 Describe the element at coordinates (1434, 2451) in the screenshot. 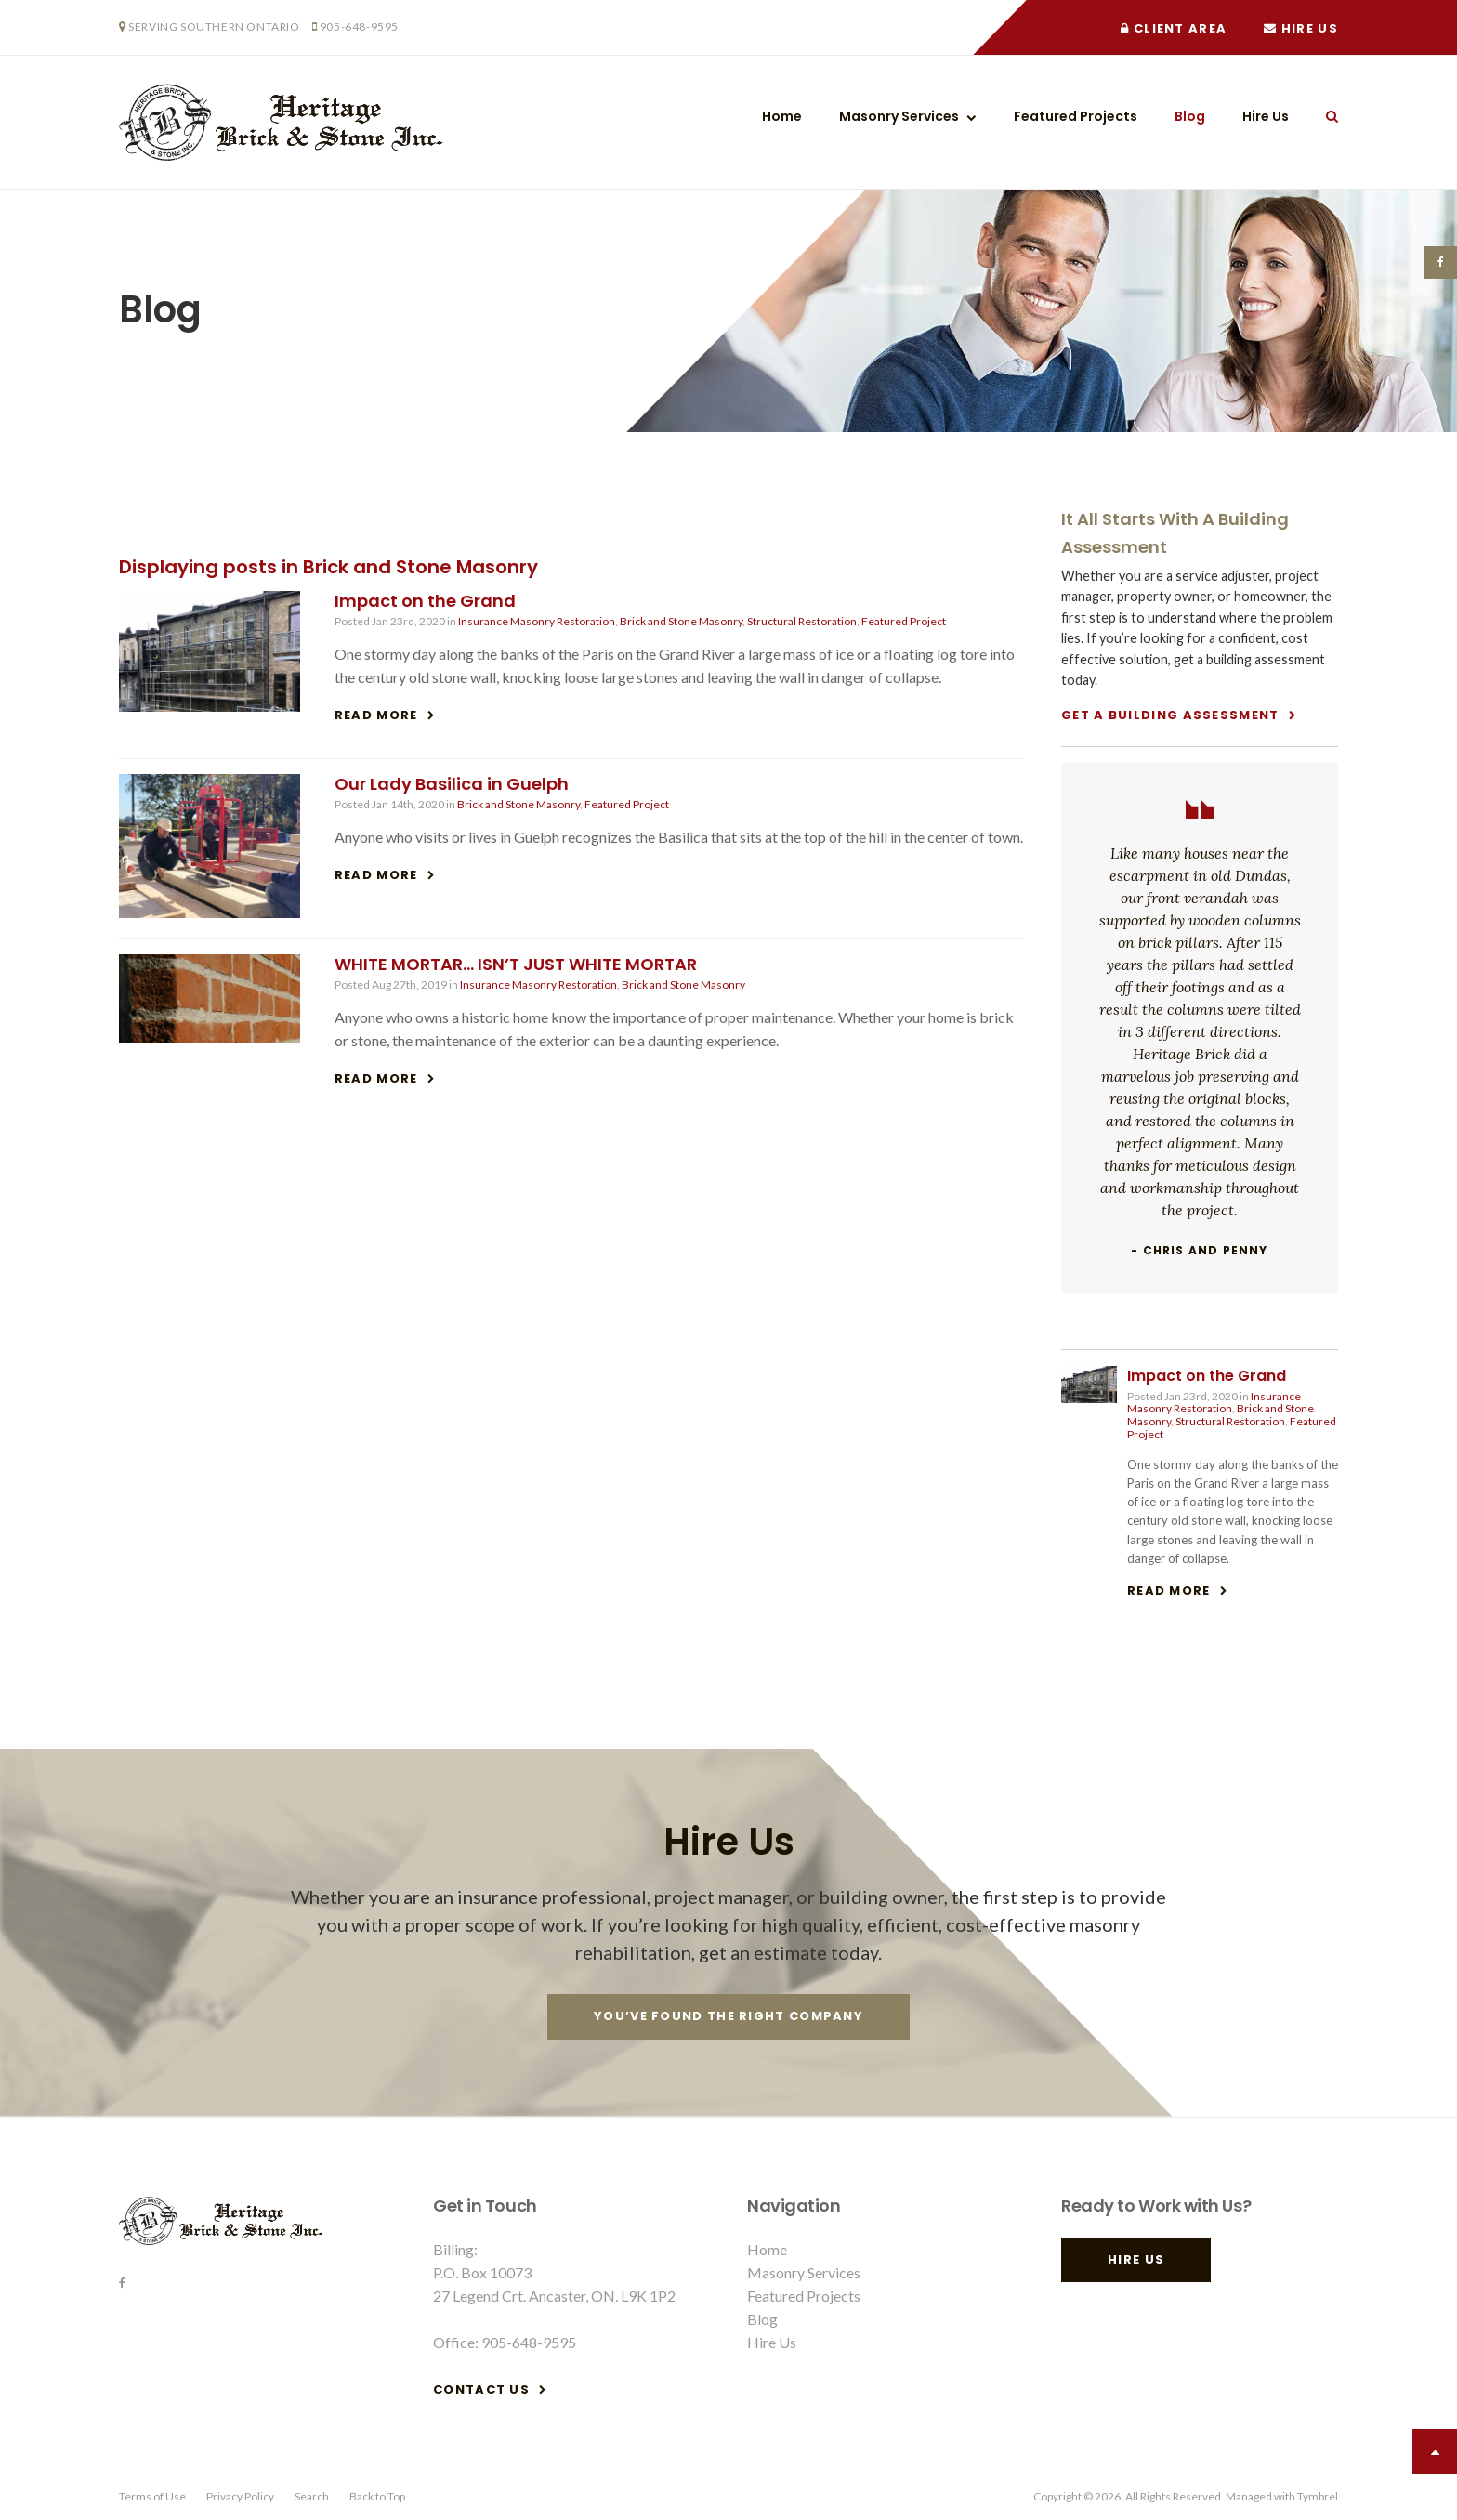

I see `Top` at that location.